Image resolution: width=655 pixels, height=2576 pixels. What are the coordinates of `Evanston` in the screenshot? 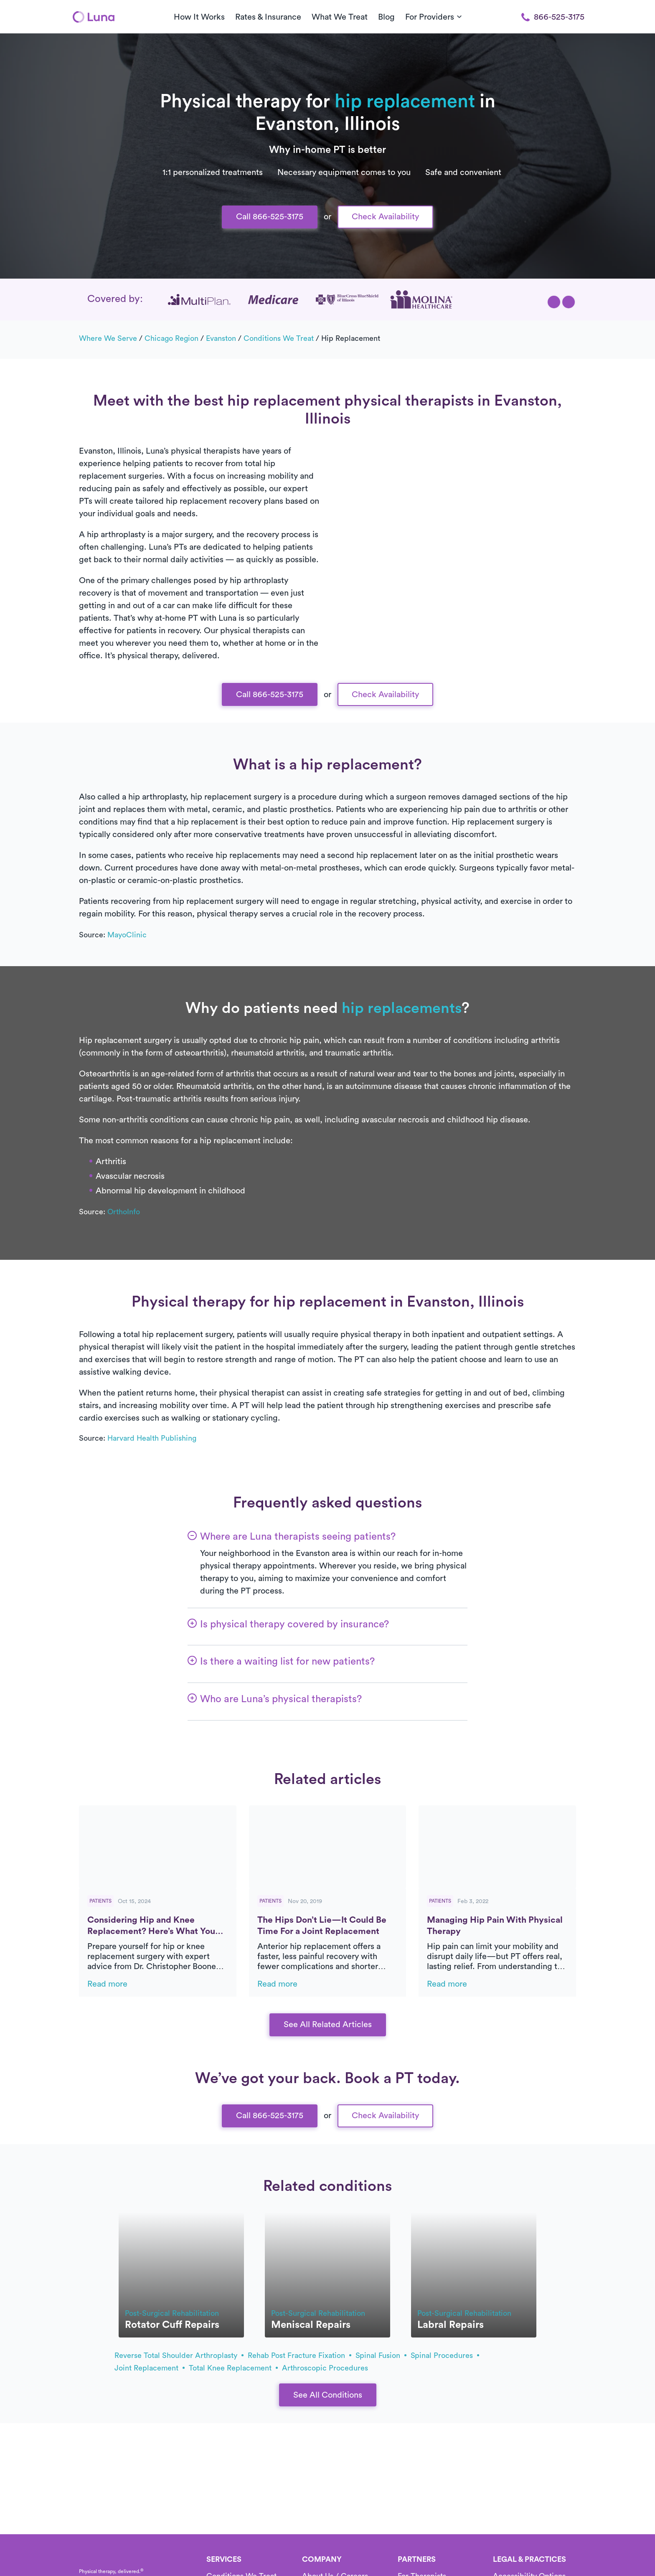 It's located at (221, 338).